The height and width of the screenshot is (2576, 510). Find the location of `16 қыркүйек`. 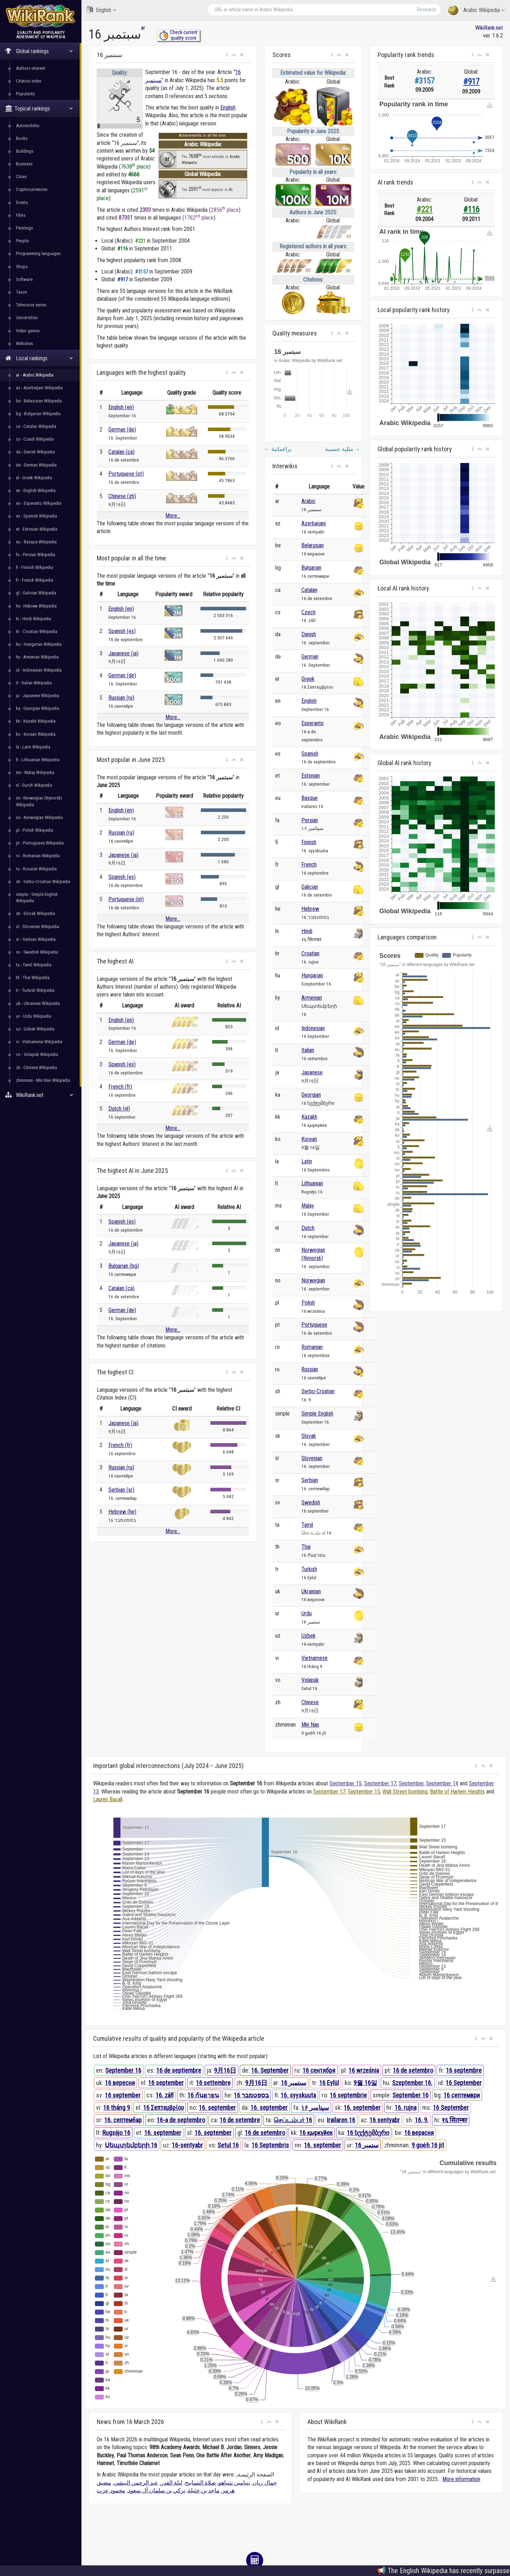

16 қыркүйек is located at coordinates (316, 2132).